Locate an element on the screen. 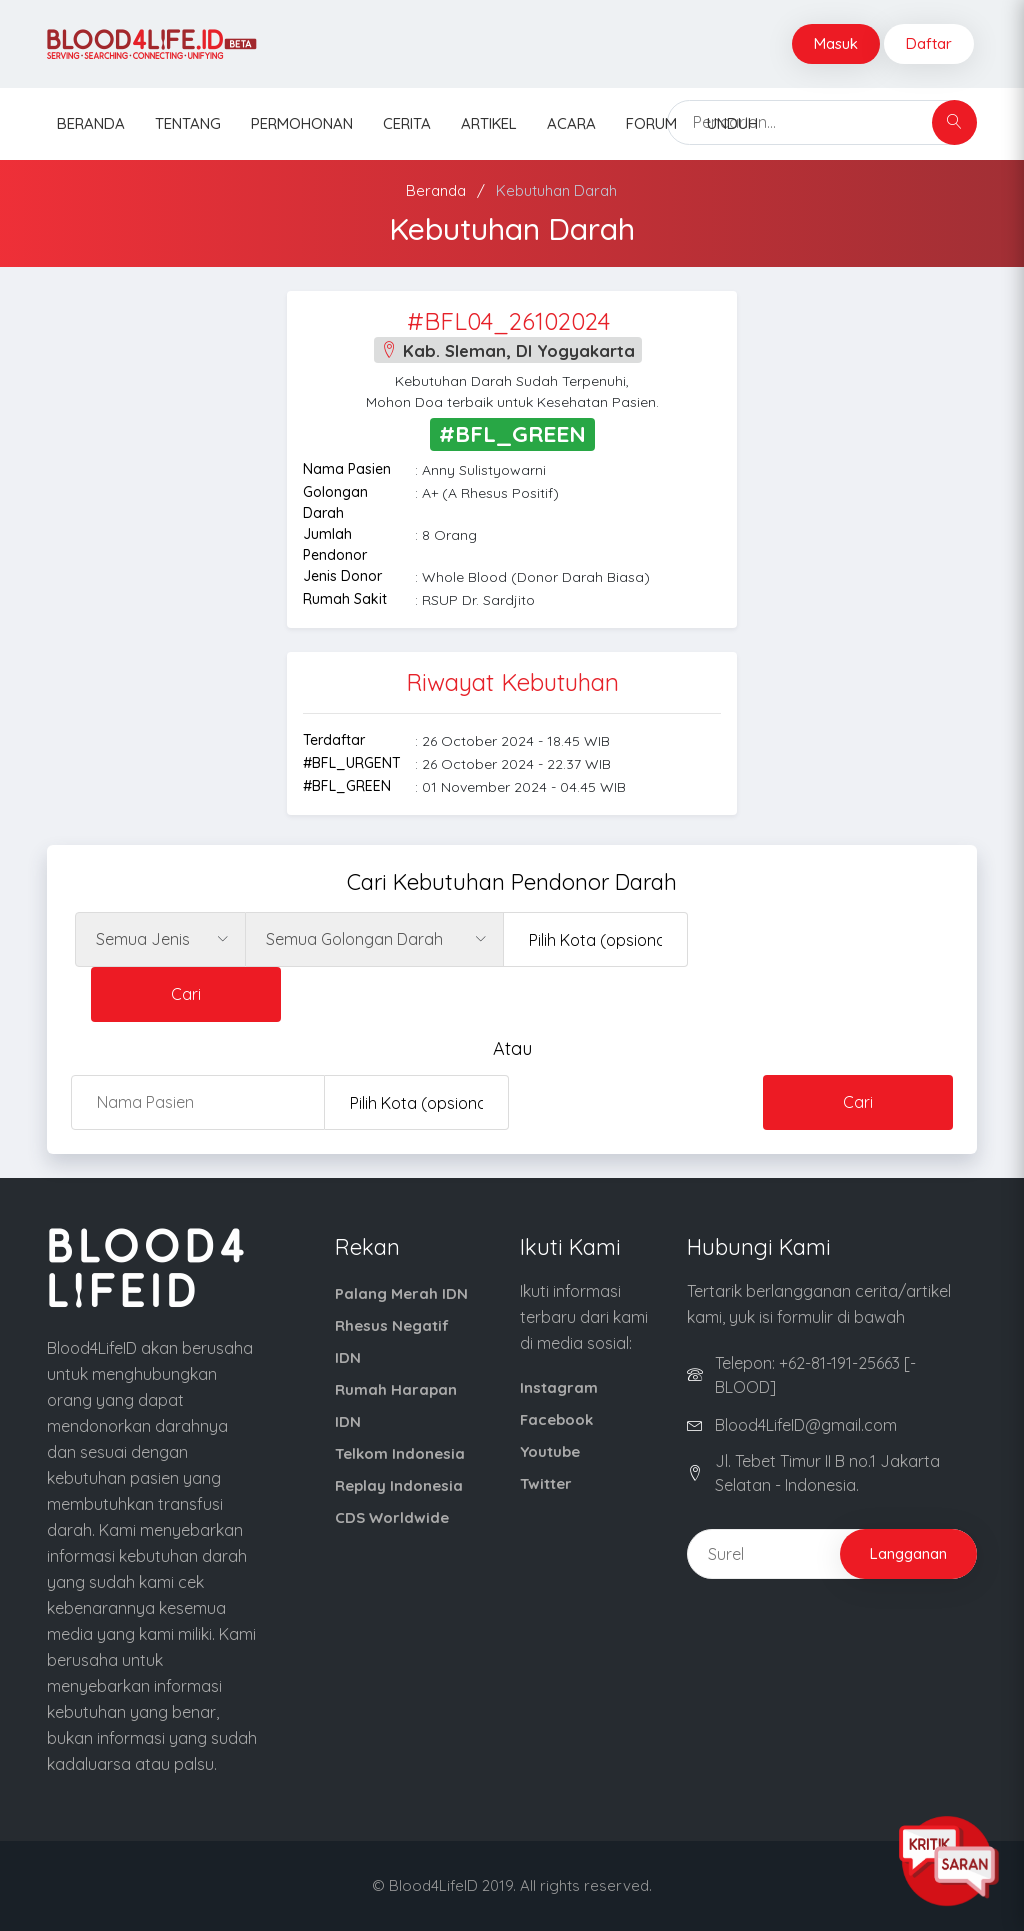  Rumah Sakit is located at coordinates (345, 599).